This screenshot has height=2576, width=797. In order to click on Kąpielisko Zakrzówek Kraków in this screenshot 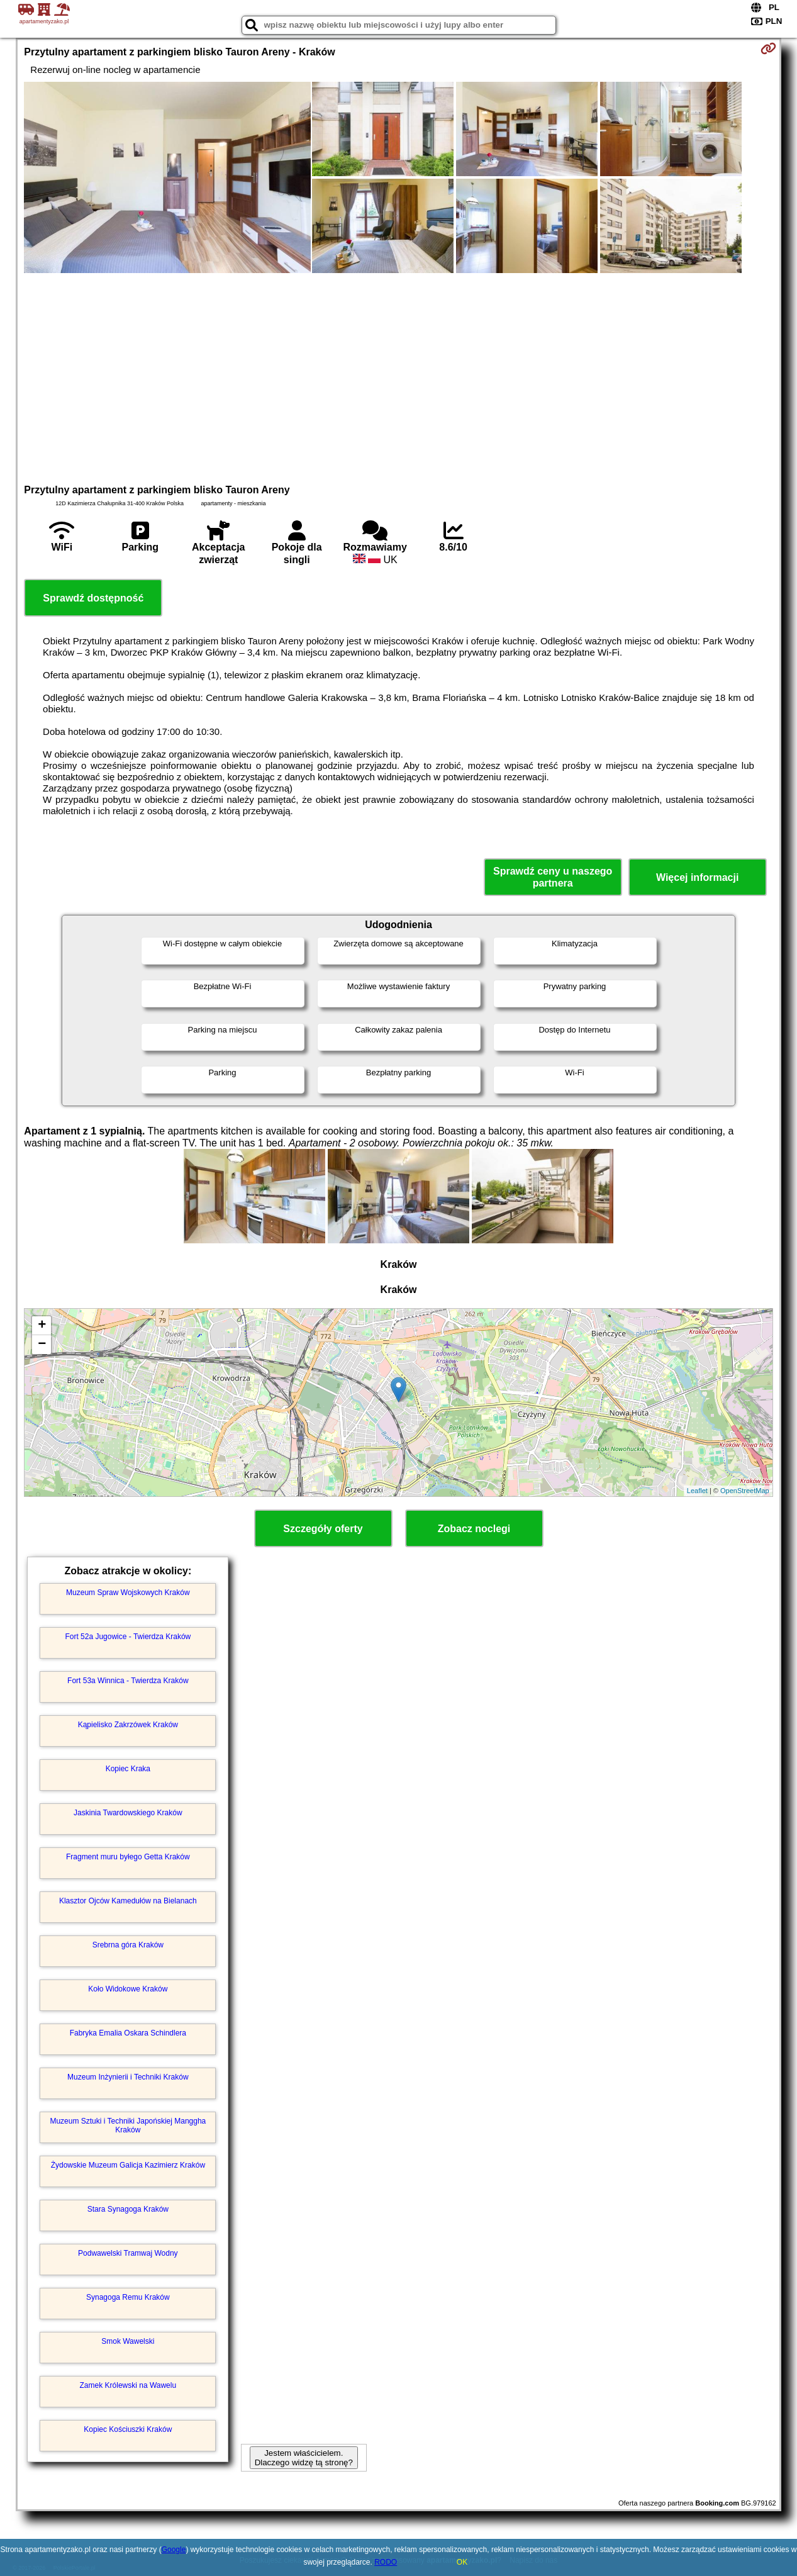, I will do `click(128, 1724)`.